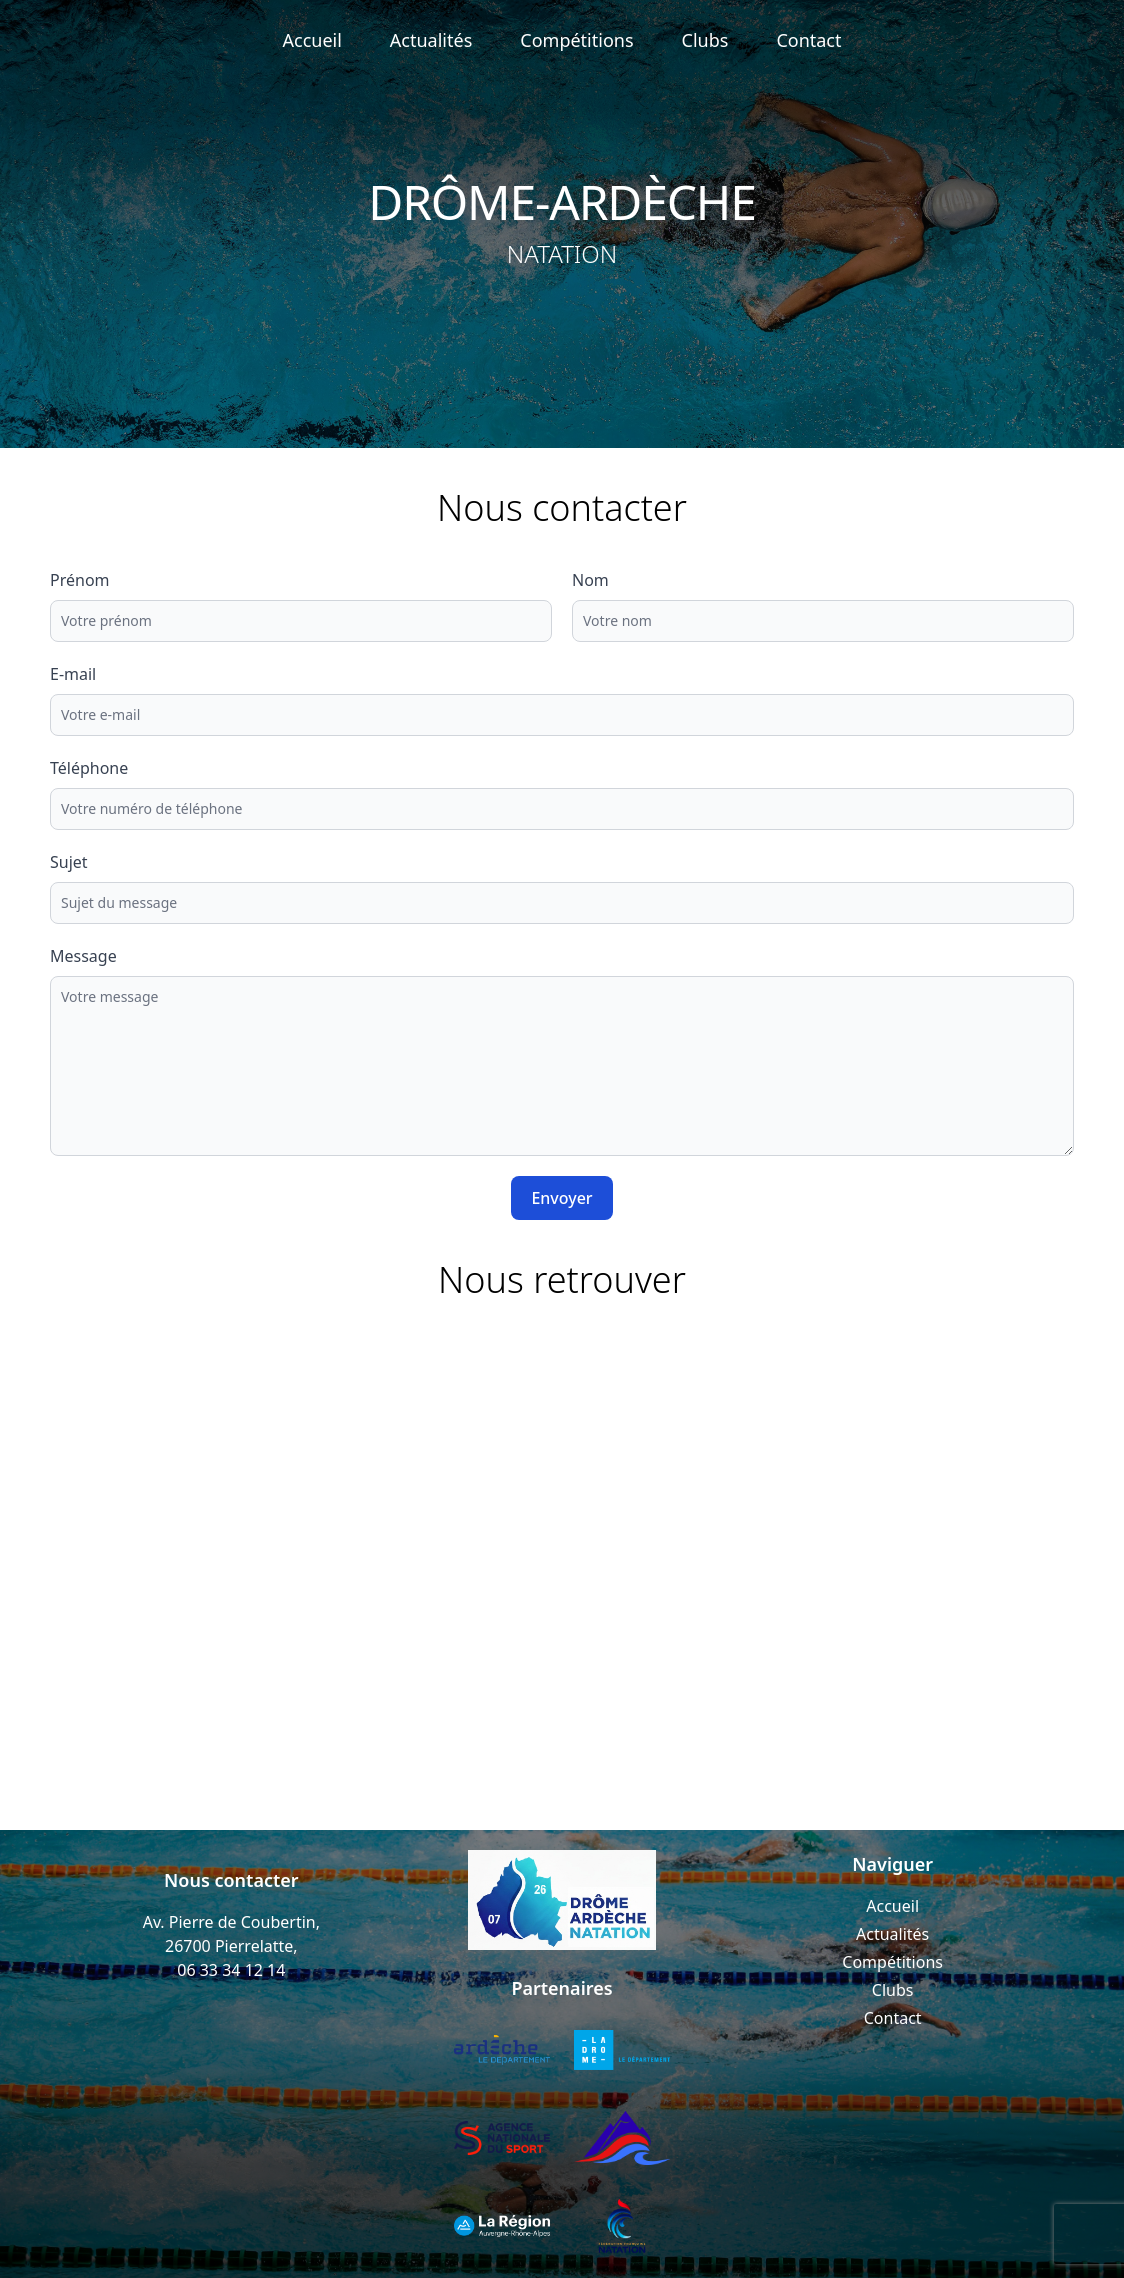 Image resolution: width=1124 pixels, height=2278 pixels. Describe the element at coordinates (561, 1198) in the screenshot. I see `Envoyer` at that location.